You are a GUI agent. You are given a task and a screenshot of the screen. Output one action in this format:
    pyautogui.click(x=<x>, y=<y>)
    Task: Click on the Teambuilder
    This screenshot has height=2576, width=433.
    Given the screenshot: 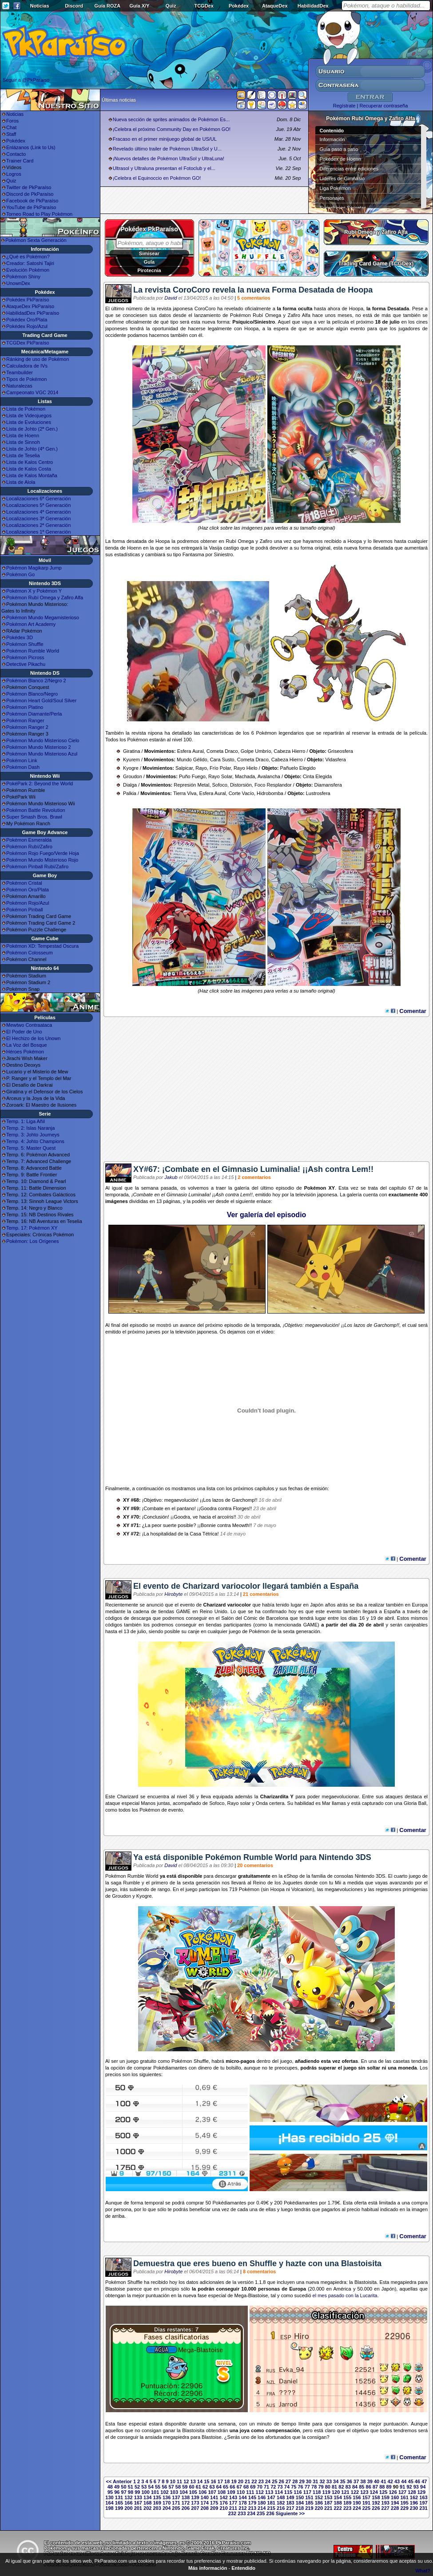 What is the action you would take?
    pyautogui.click(x=19, y=372)
    